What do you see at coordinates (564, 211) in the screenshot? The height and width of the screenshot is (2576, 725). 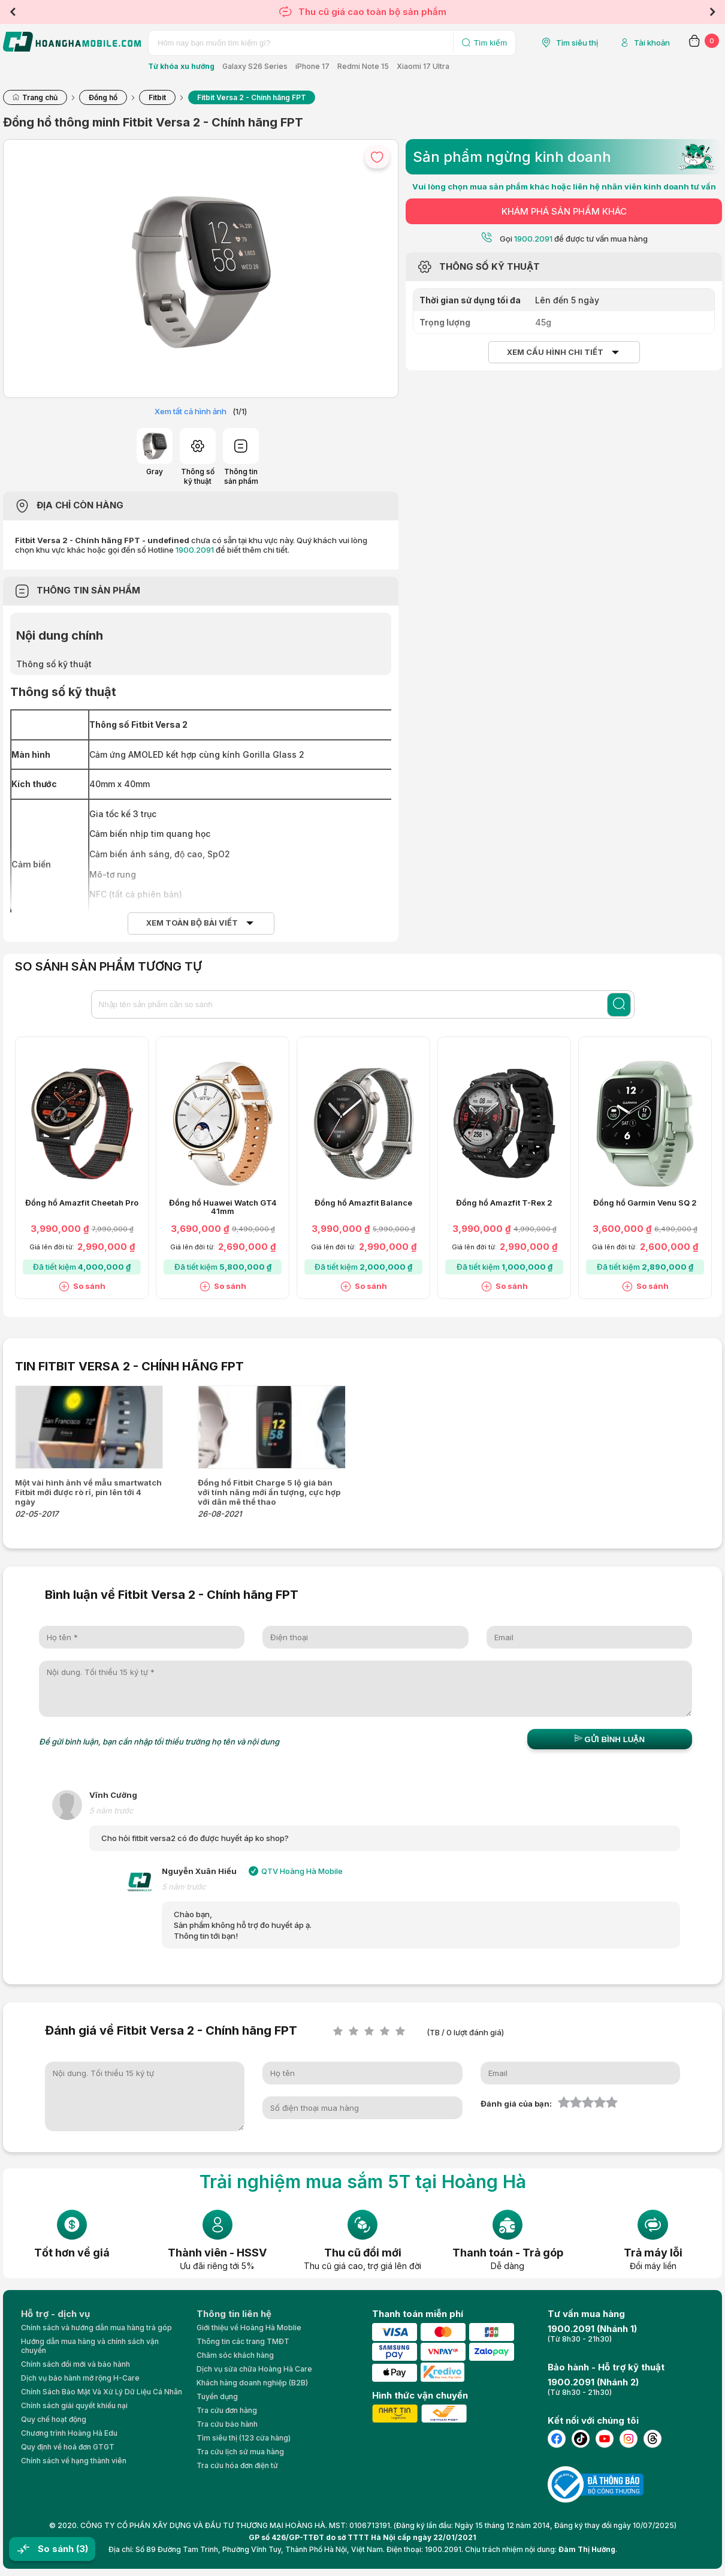 I see `KHÁM PHÁ SẢN PHẨM KHÁC` at bounding box center [564, 211].